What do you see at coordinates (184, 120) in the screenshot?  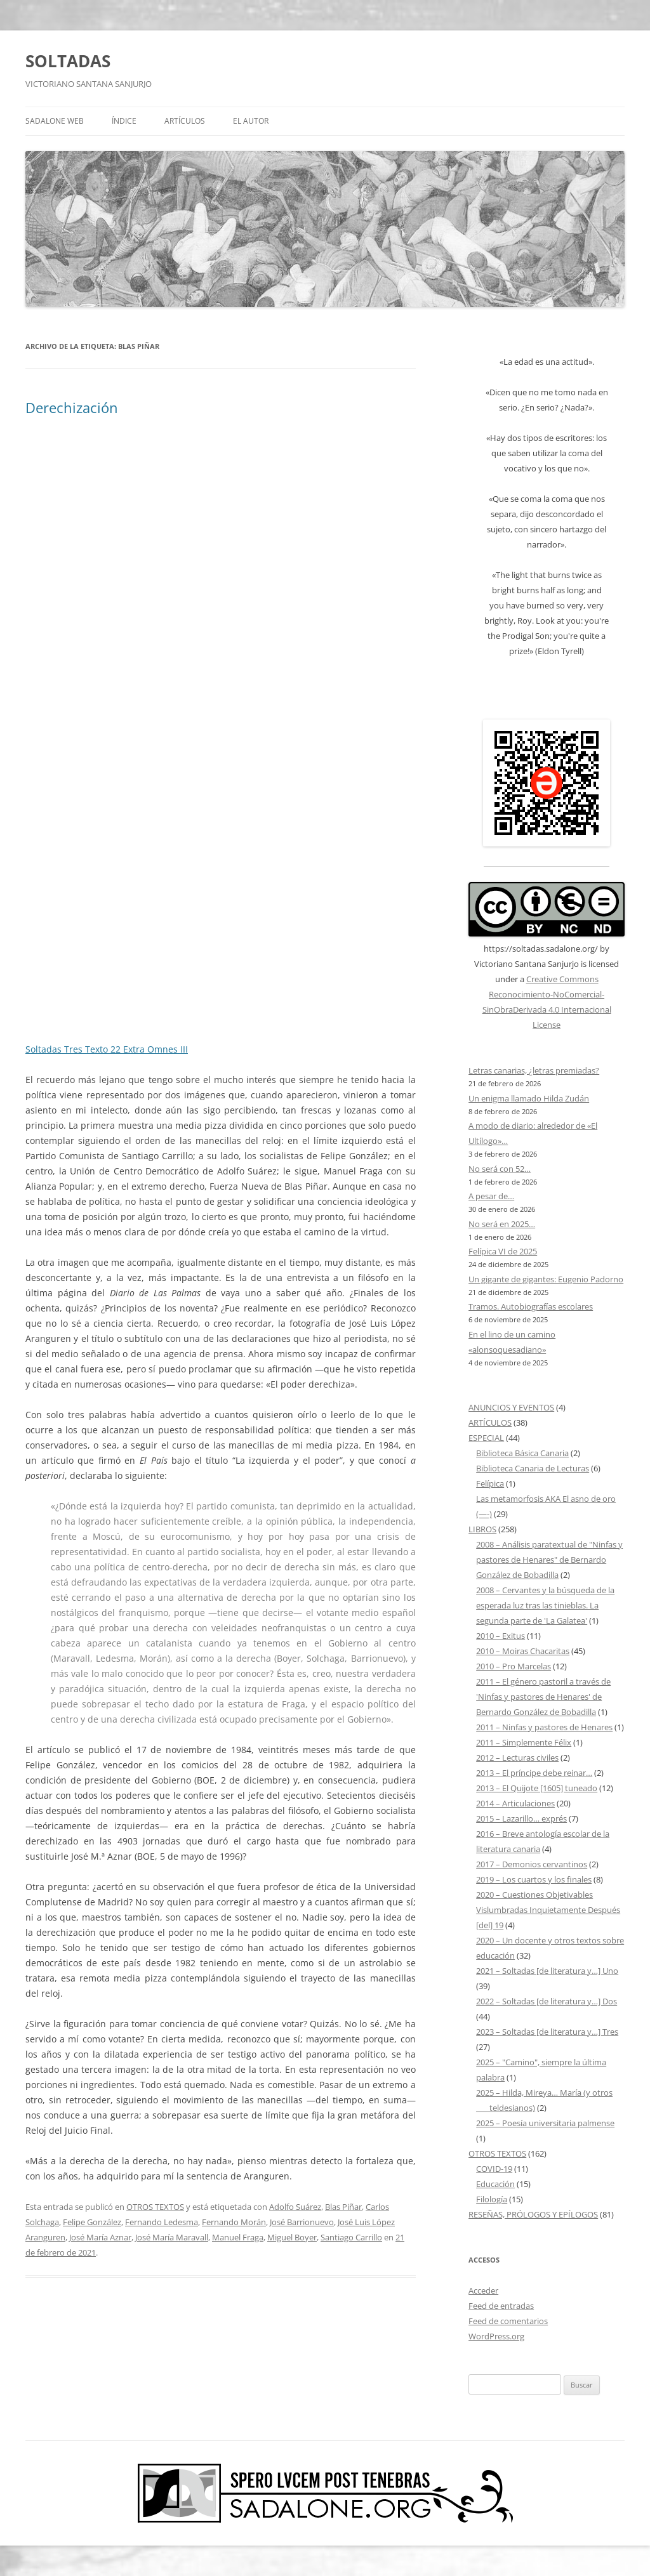 I see `ARTÍCULOS` at bounding box center [184, 120].